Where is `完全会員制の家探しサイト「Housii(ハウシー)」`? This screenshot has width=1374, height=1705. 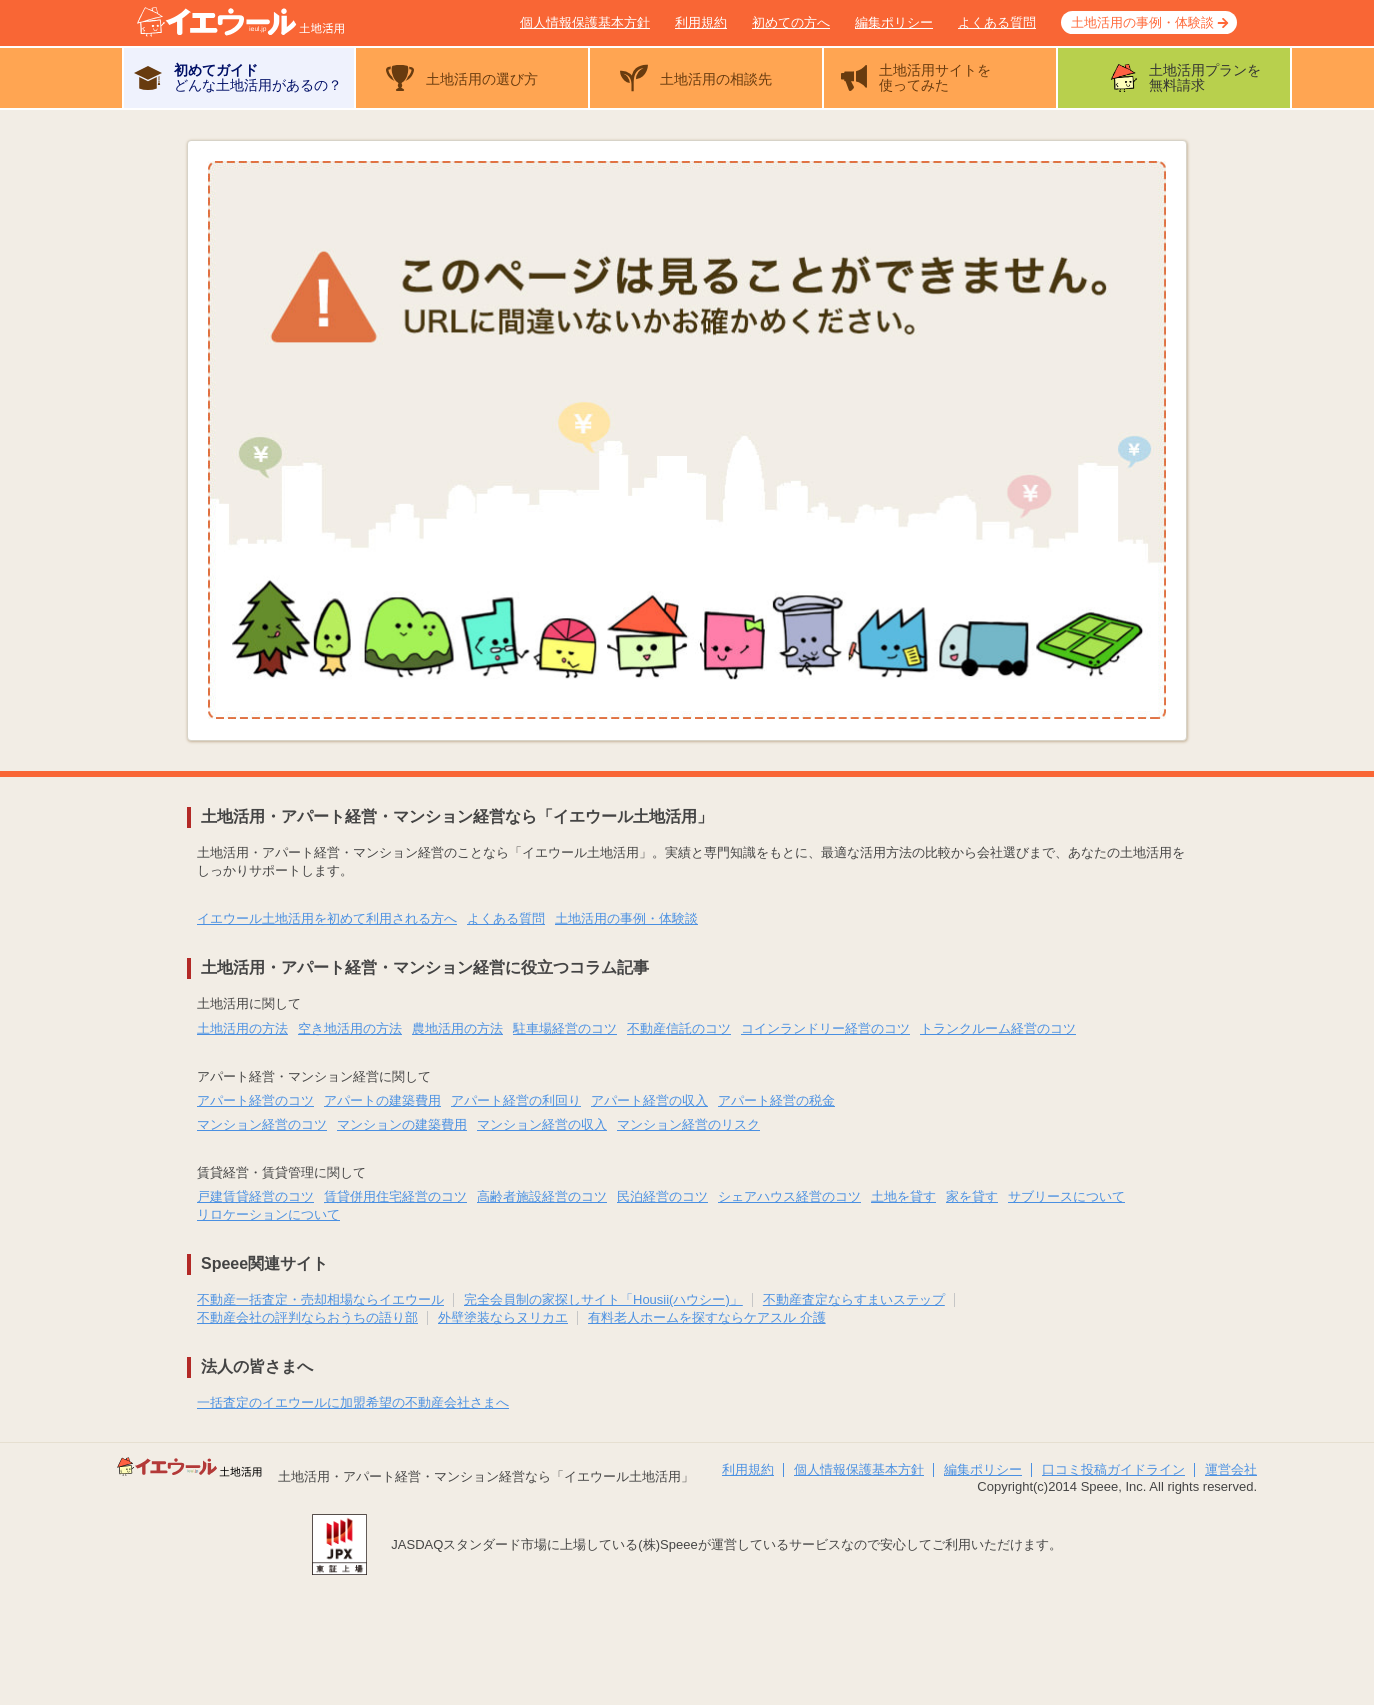 完全会員制の家探しサイト「Housii(ハウシー)」 is located at coordinates (603, 1299).